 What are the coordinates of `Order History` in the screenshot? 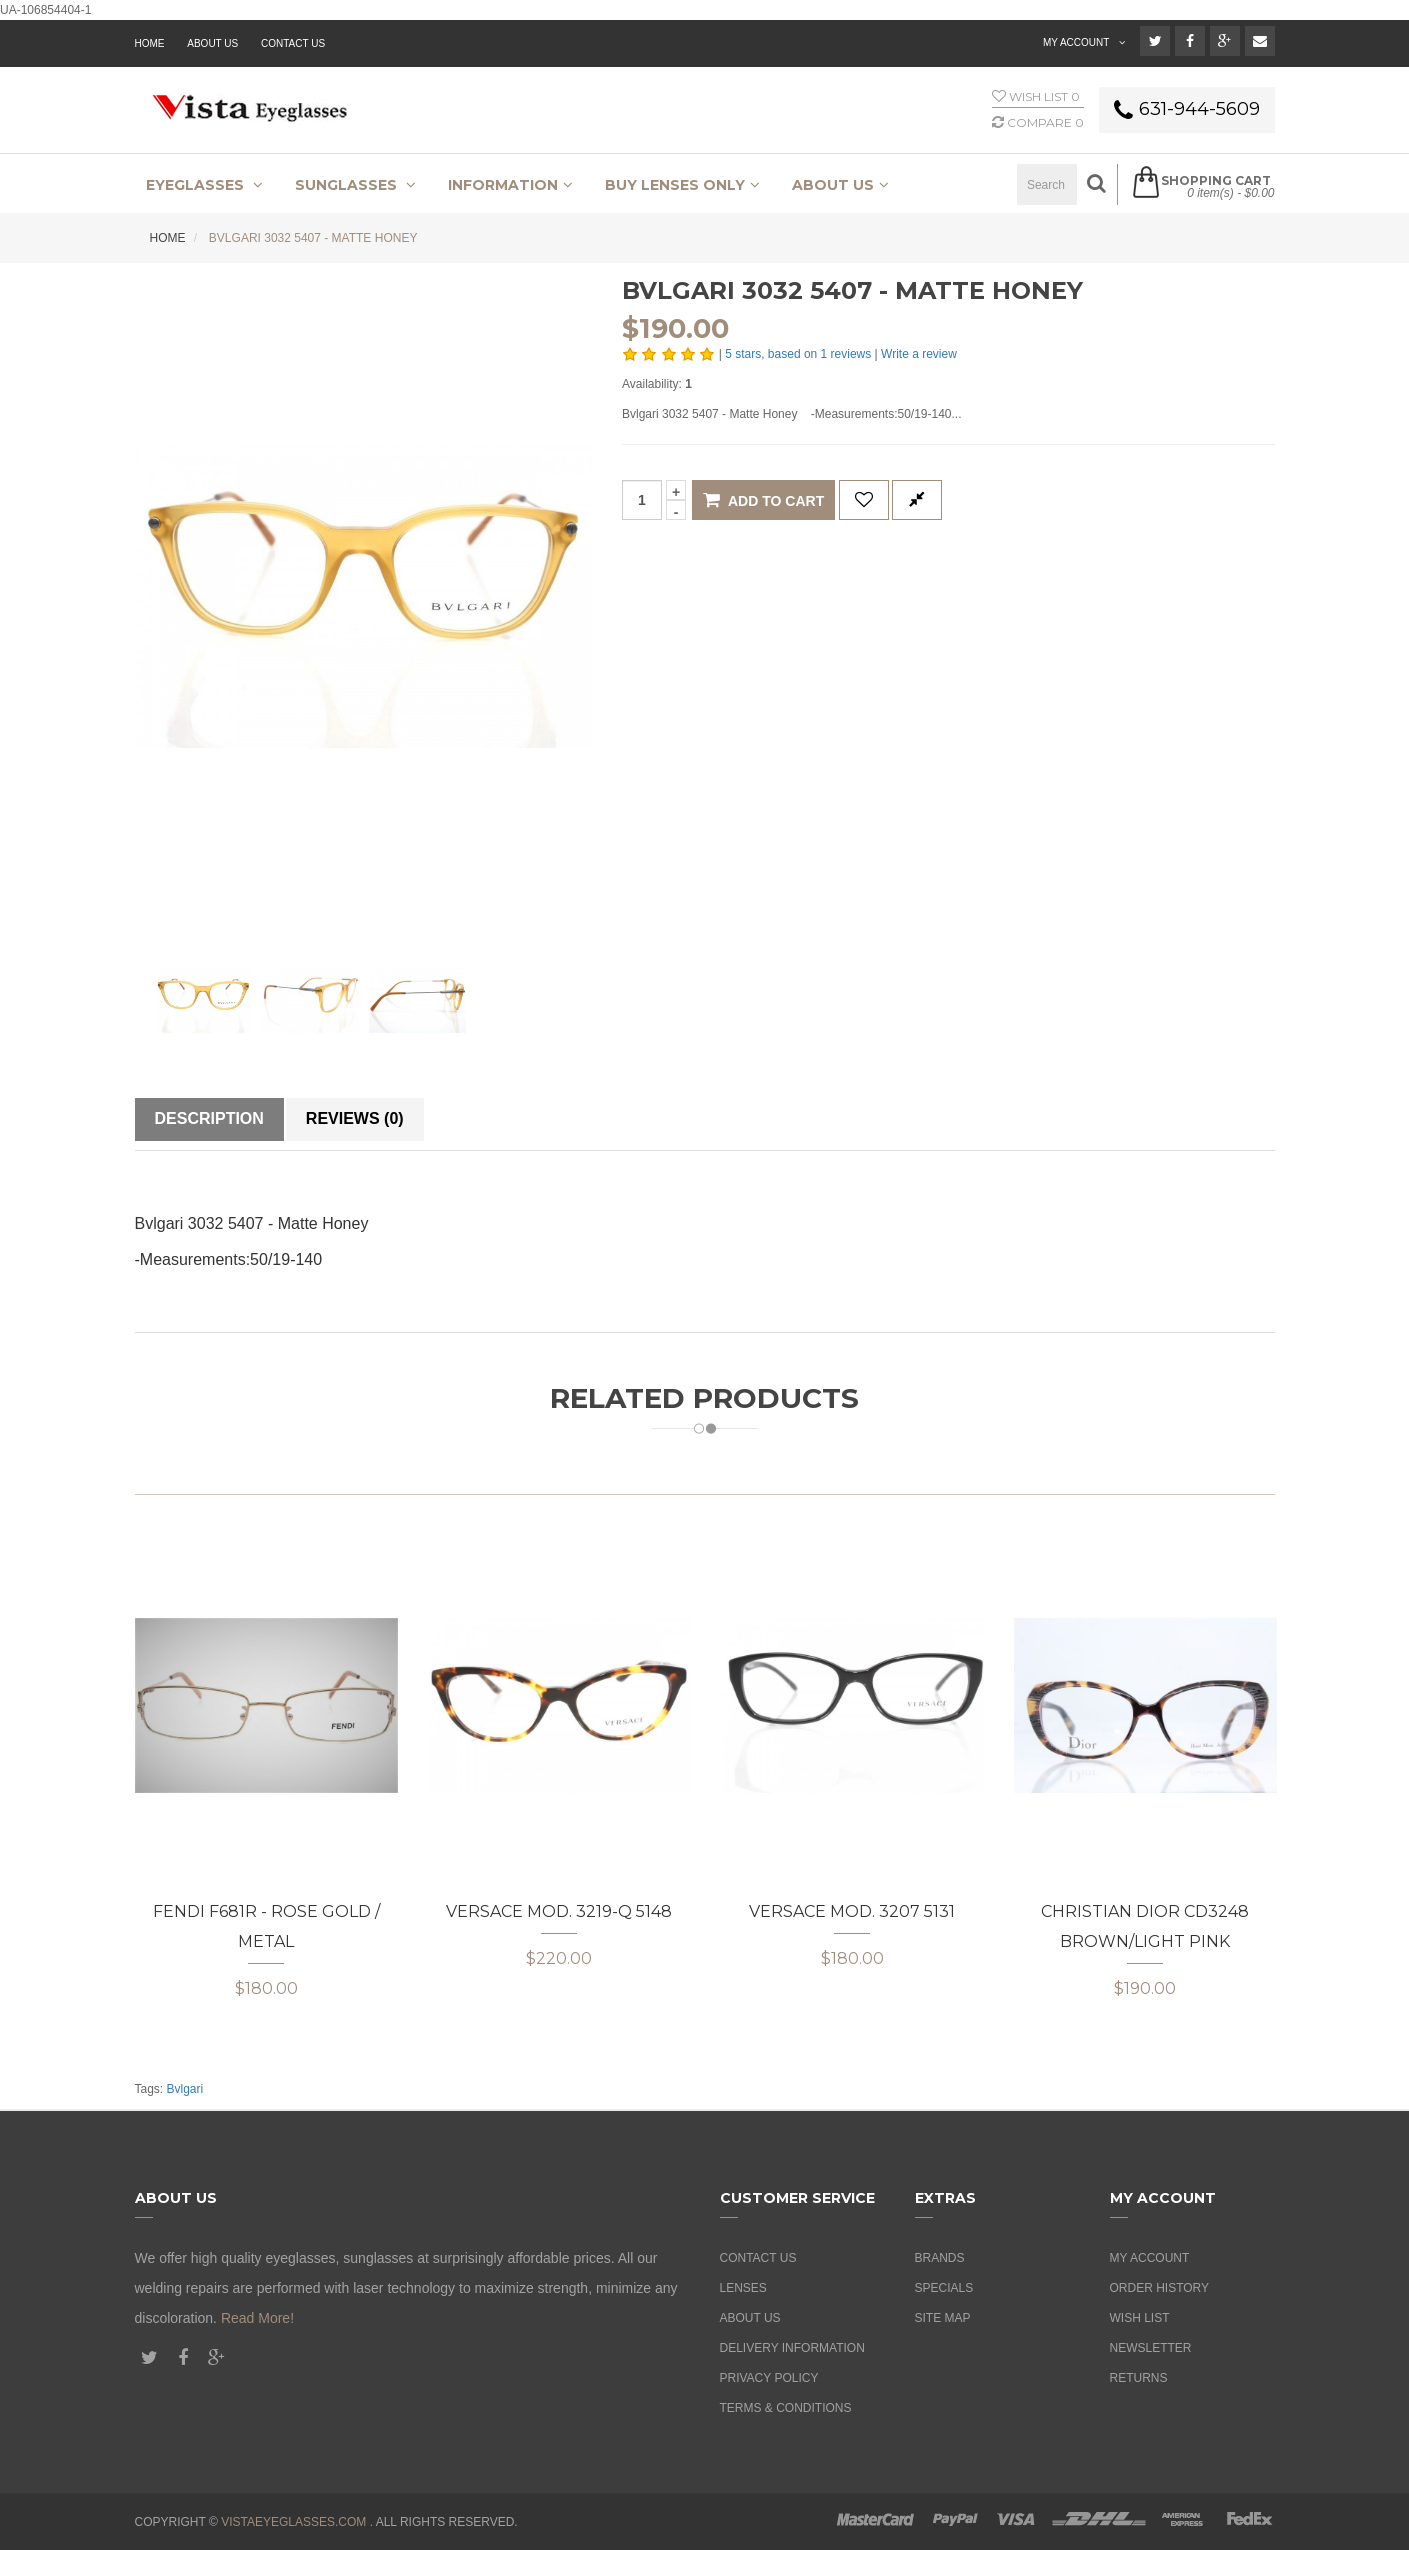 It's located at (1160, 2288).